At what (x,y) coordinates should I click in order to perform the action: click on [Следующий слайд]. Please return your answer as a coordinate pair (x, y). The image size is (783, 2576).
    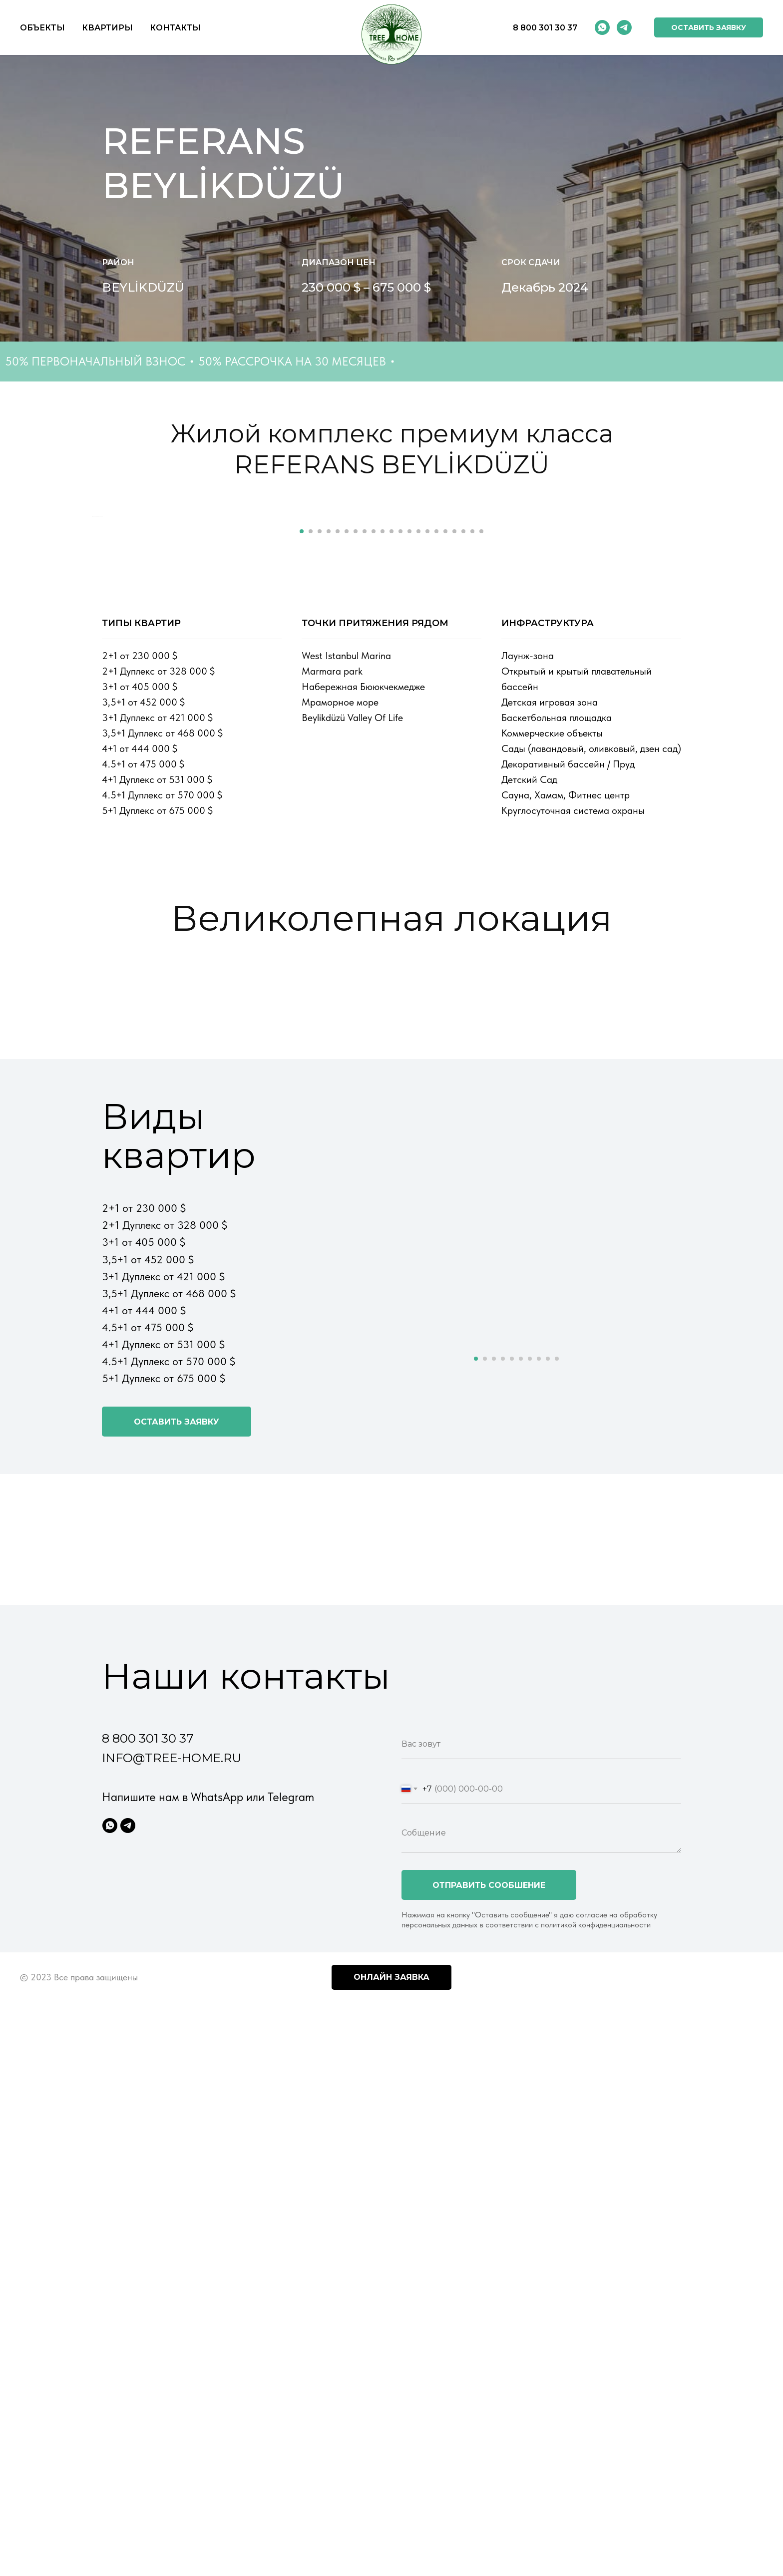
    Looking at the image, I should click on (706, 691).